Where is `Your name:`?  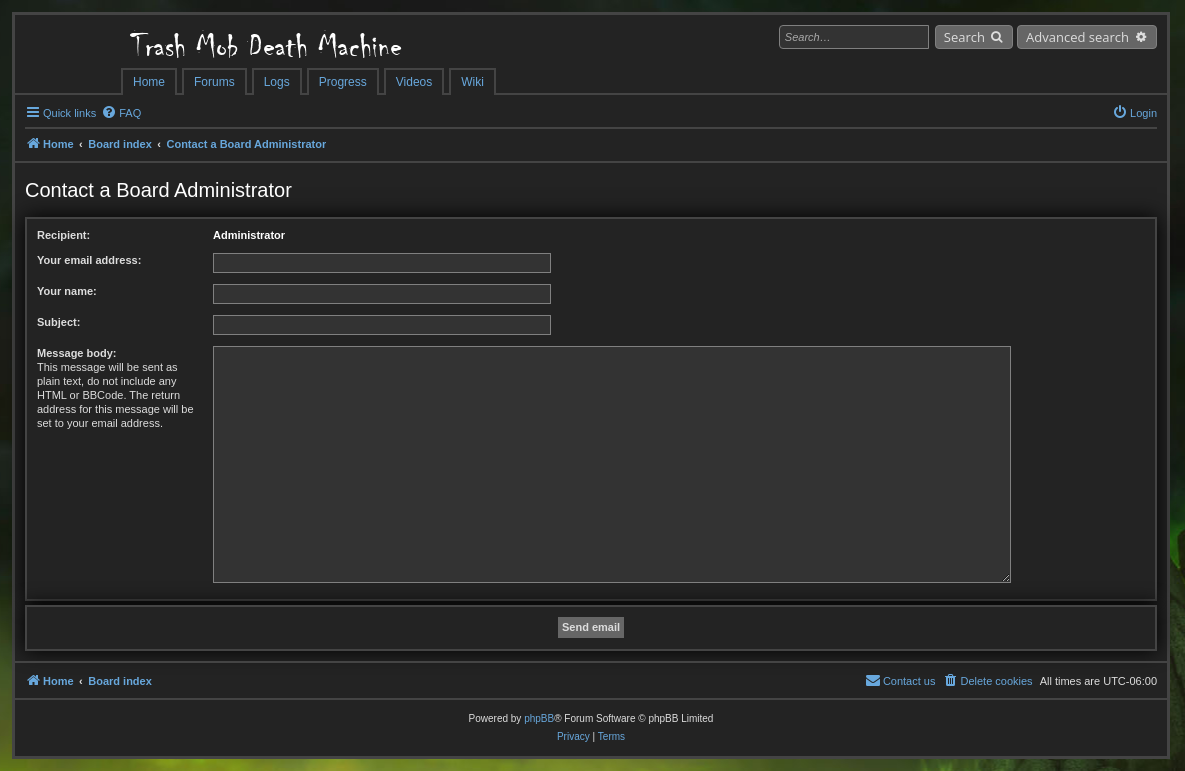 Your name: is located at coordinates (67, 291).